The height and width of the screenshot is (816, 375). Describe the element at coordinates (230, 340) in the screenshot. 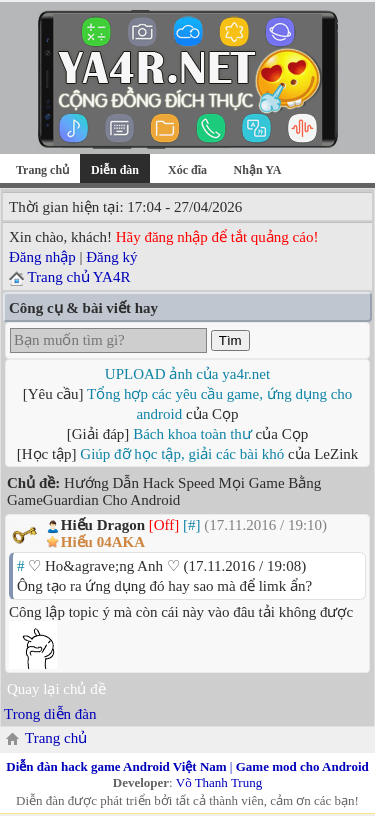

I see `Tìm` at that location.